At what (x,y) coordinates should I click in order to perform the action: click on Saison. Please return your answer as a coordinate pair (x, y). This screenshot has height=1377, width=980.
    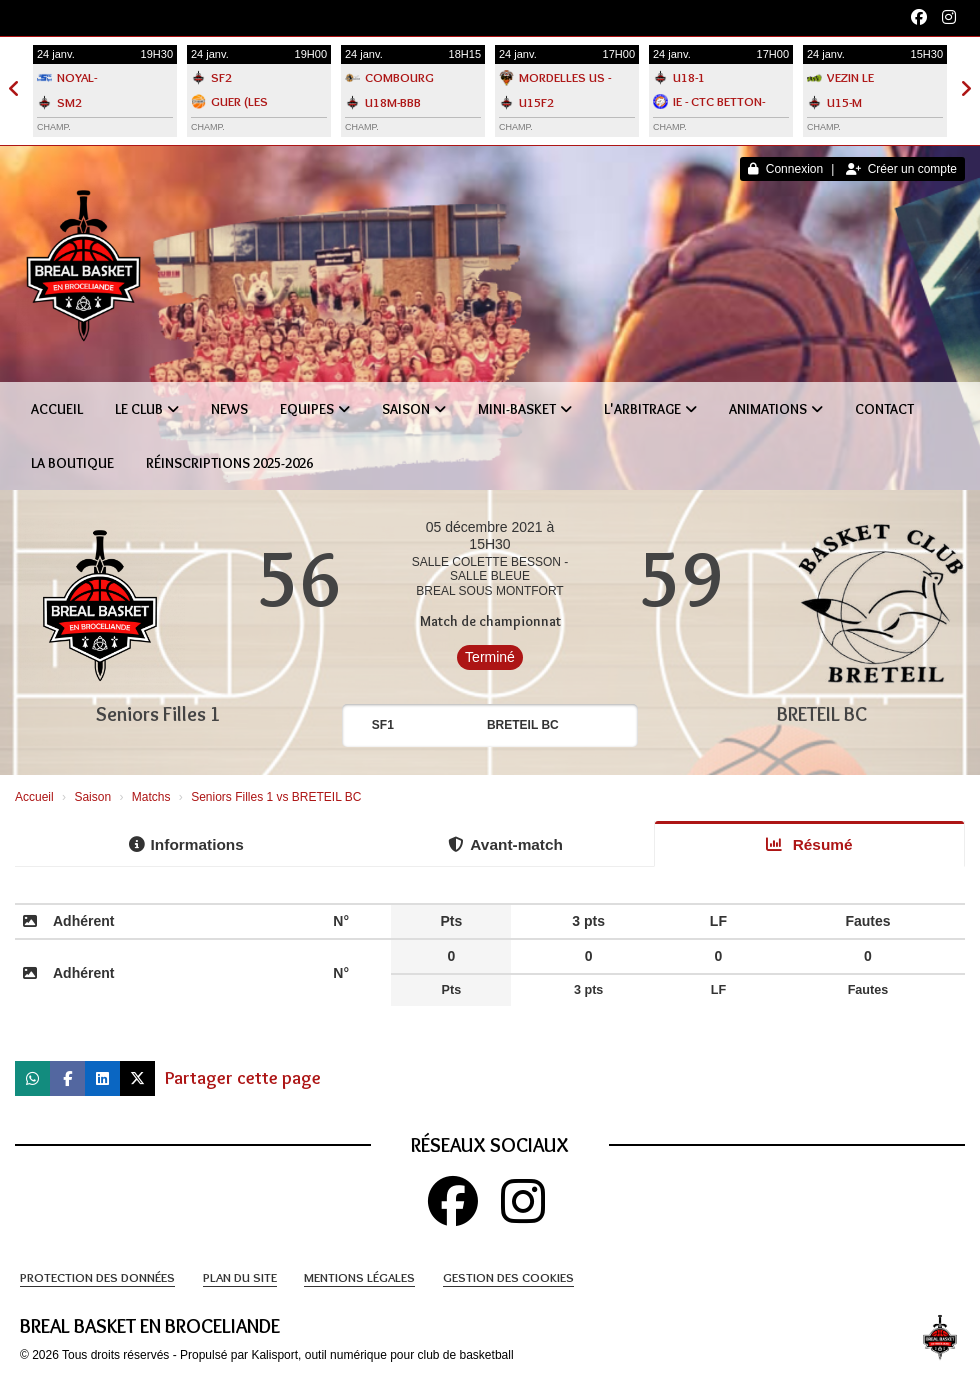
    Looking at the image, I should click on (414, 409).